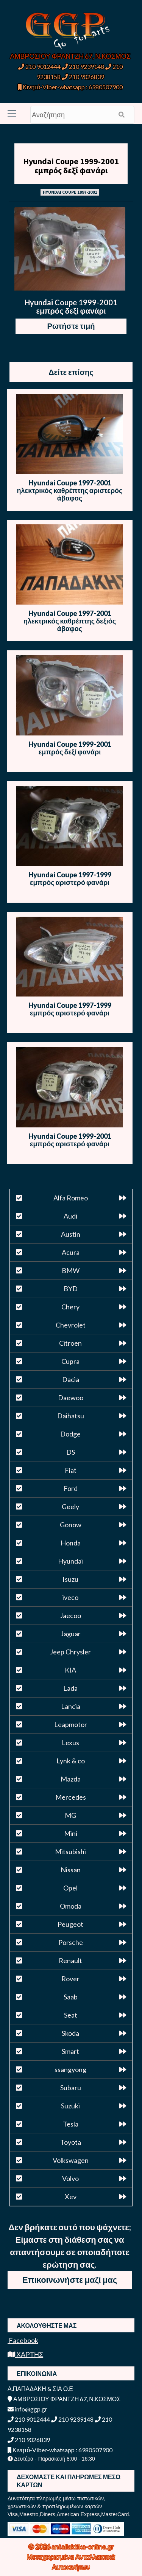 The height and width of the screenshot is (2576, 142). Describe the element at coordinates (83, 66) in the screenshot. I see `210 9239148` at that location.